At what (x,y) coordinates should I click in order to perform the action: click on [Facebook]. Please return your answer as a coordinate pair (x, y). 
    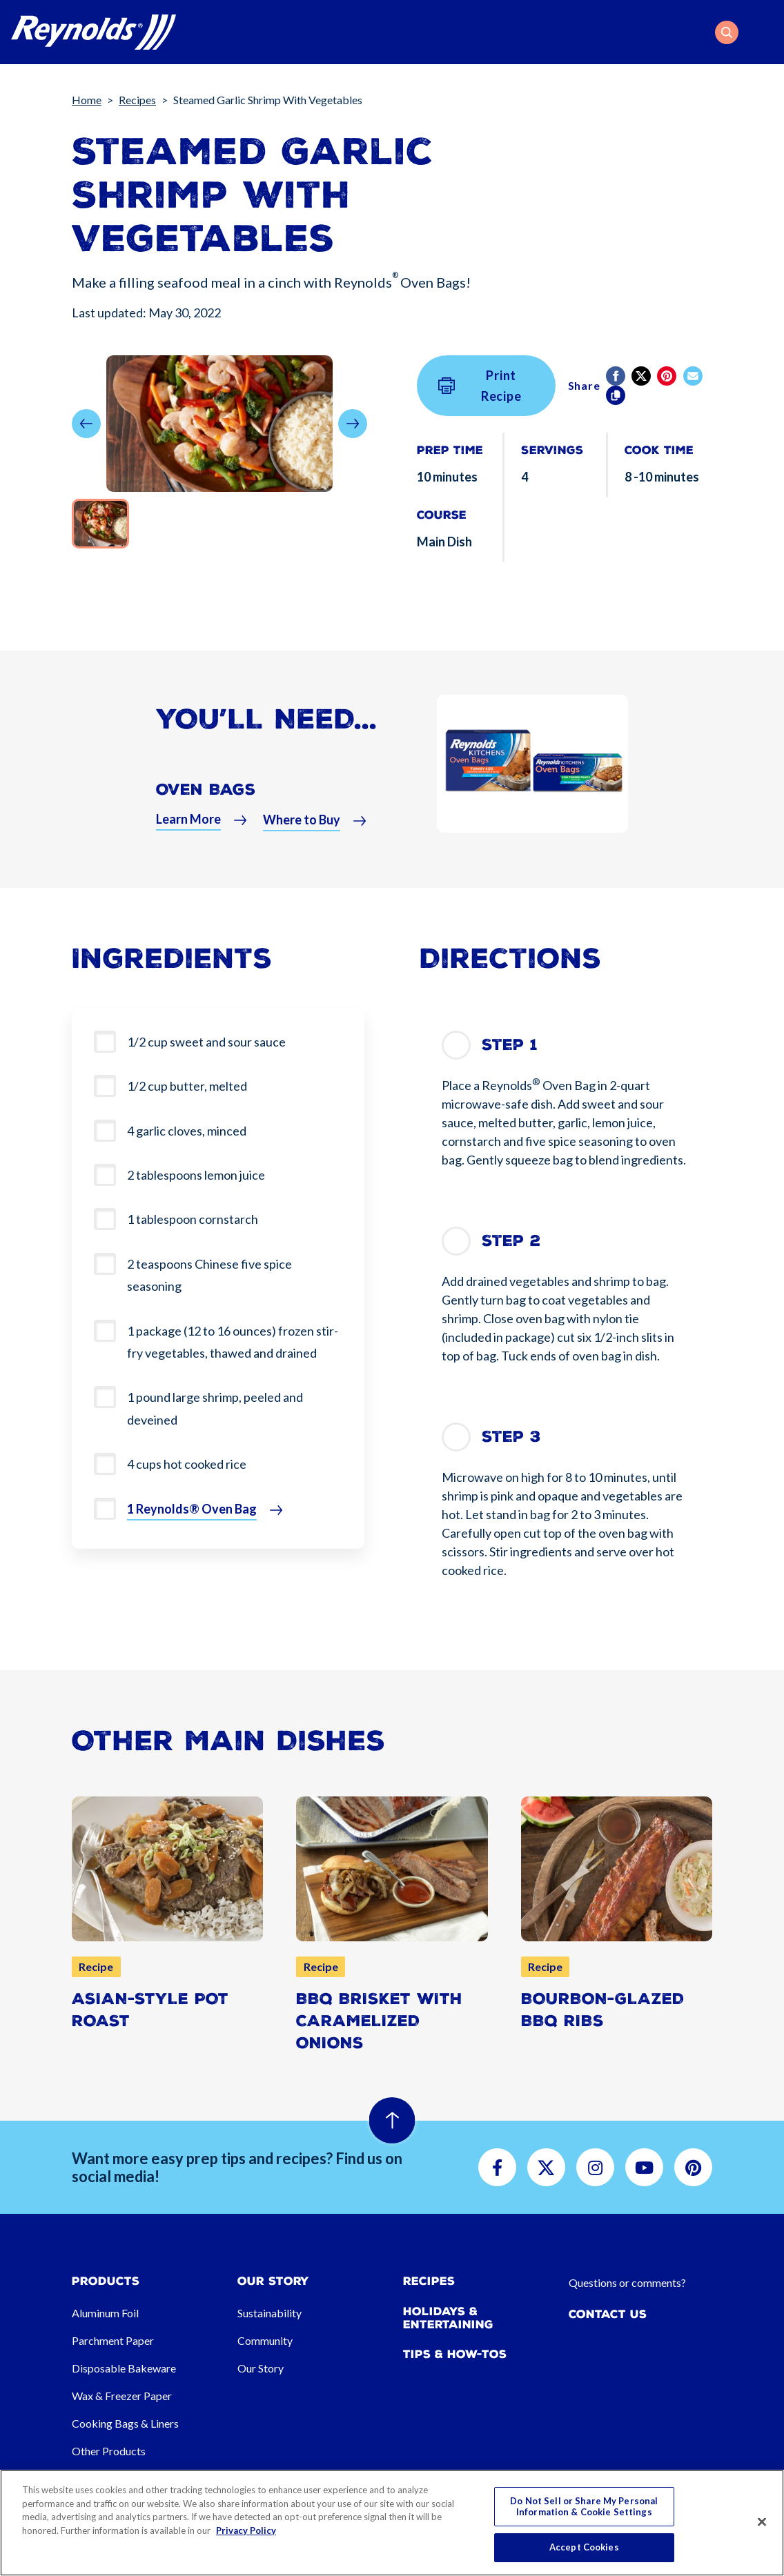
    Looking at the image, I should click on (616, 376).